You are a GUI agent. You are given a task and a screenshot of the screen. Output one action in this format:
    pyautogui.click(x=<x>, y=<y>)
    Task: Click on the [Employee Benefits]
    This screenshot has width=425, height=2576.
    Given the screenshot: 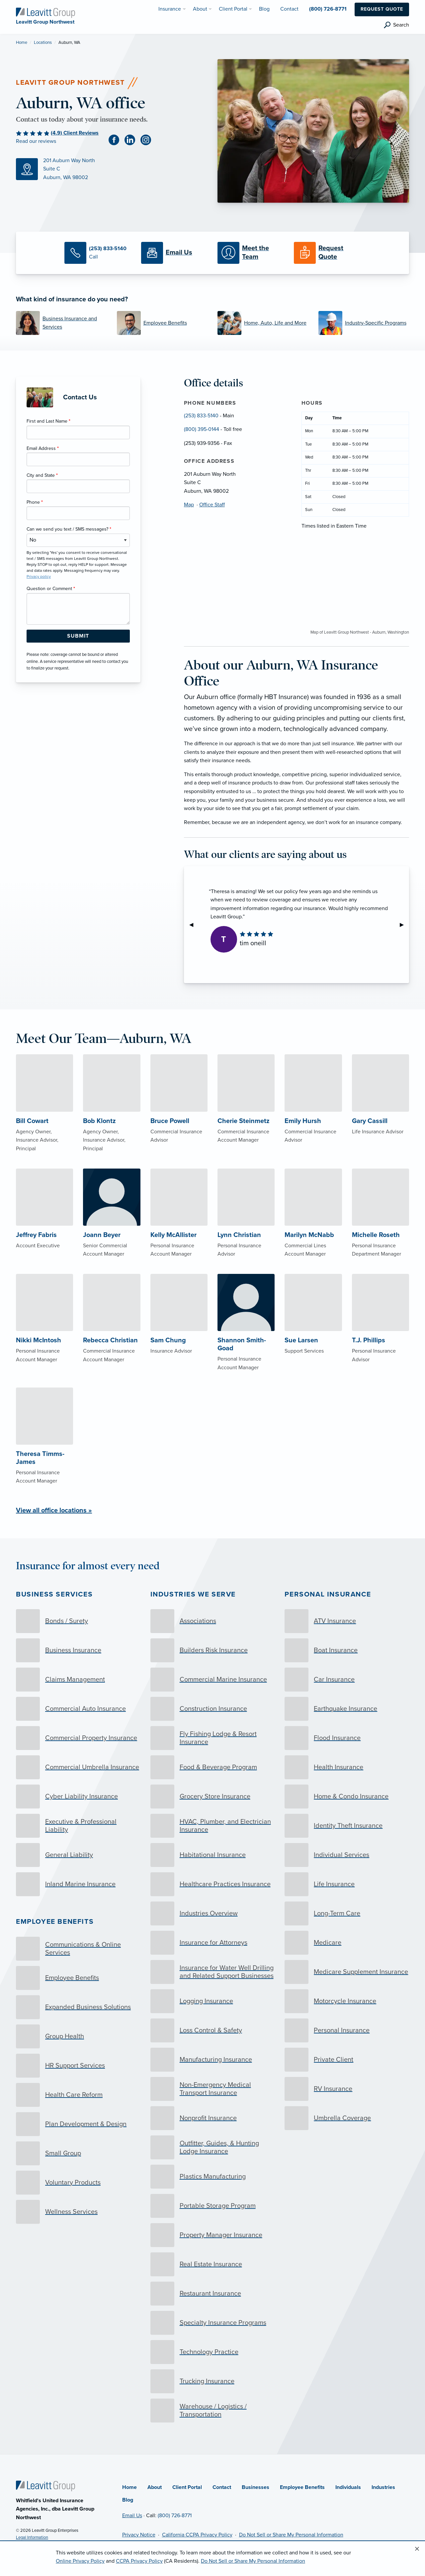 What is the action you would take?
    pyautogui.click(x=162, y=323)
    